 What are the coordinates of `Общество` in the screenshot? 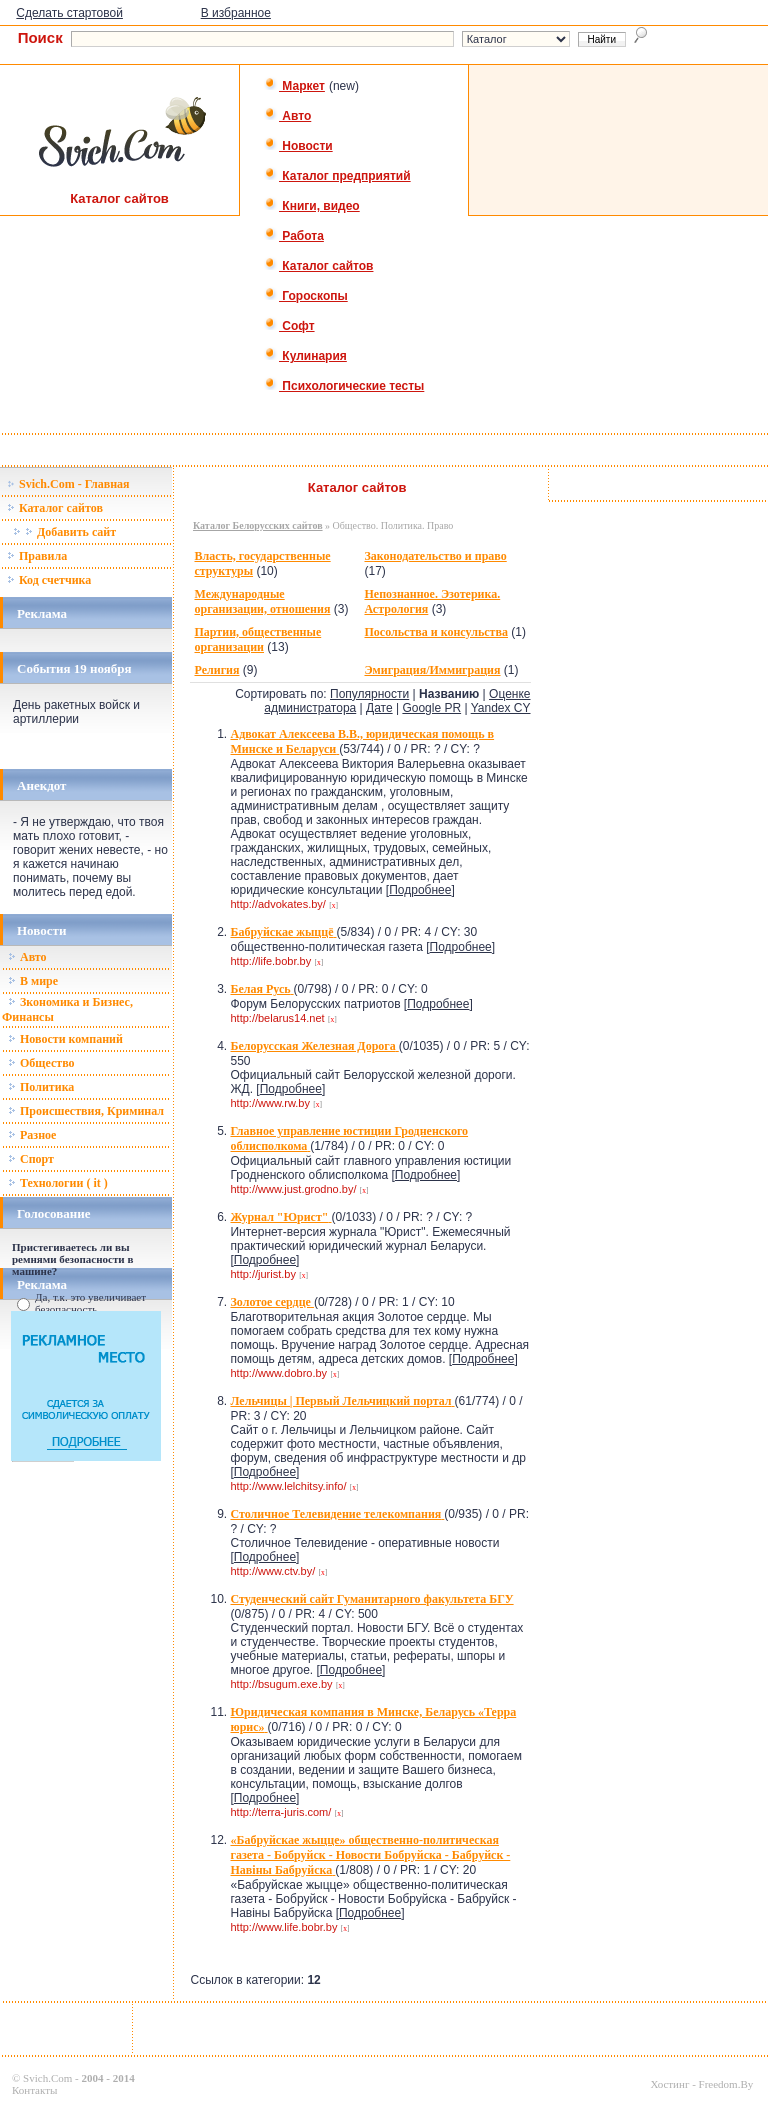 It's located at (41, 1063).